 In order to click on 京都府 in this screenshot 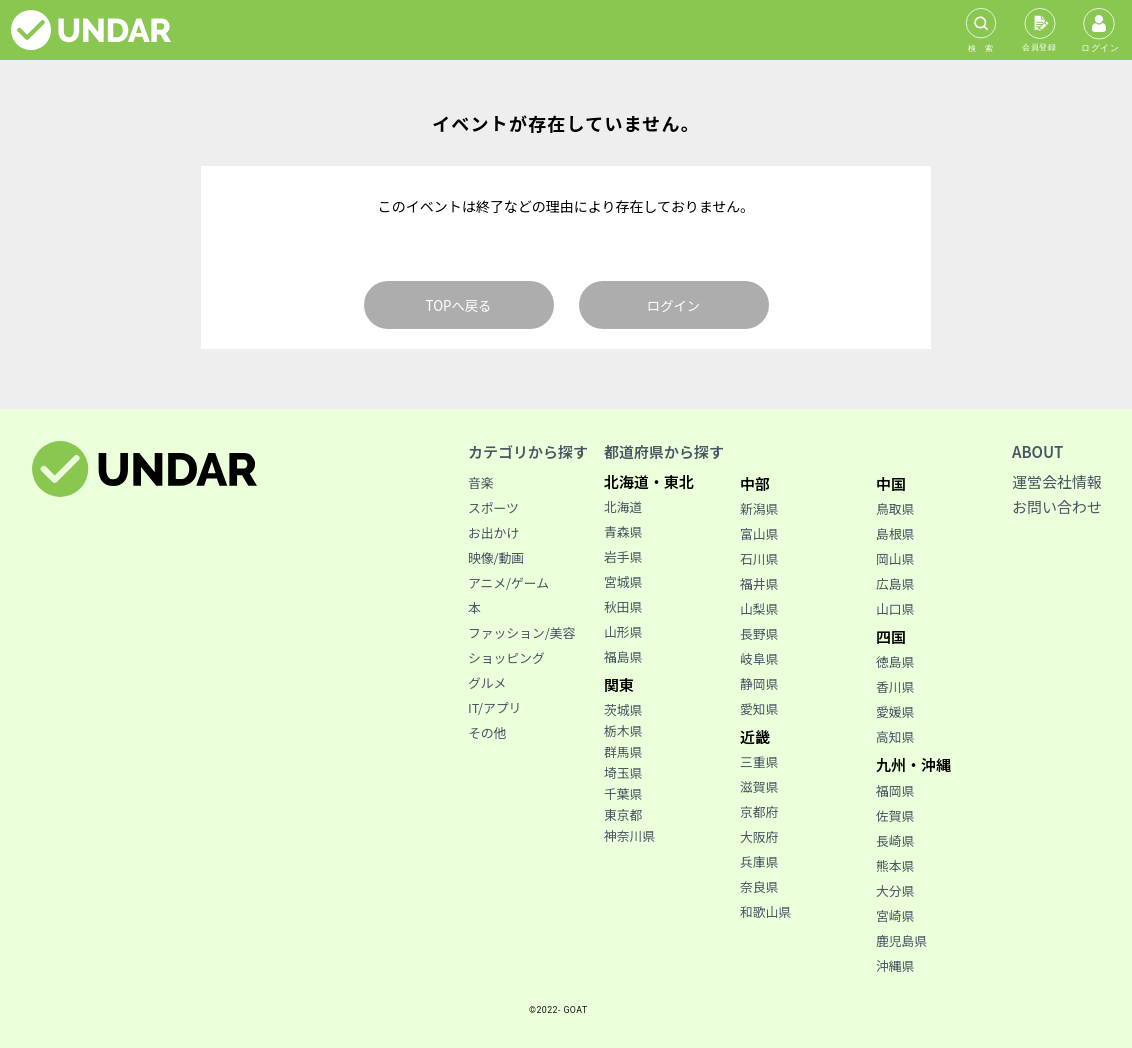, I will do `click(759, 811)`.